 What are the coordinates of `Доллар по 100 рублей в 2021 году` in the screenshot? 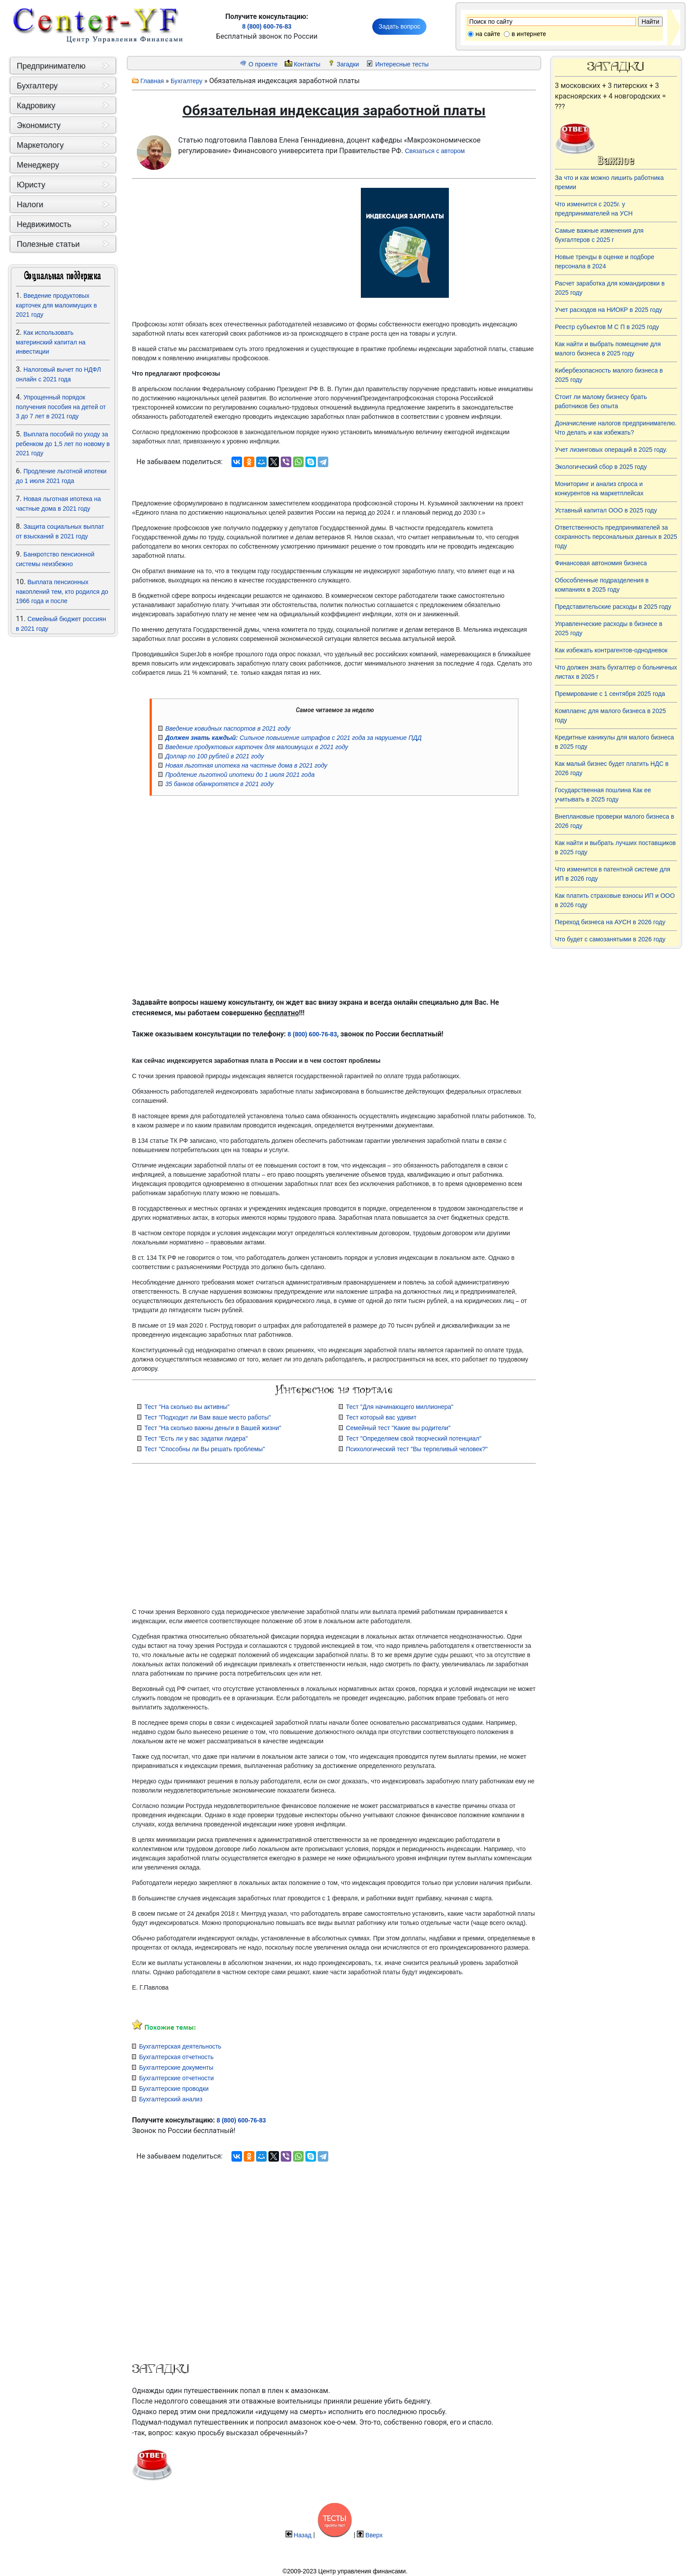 It's located at (214, 756).